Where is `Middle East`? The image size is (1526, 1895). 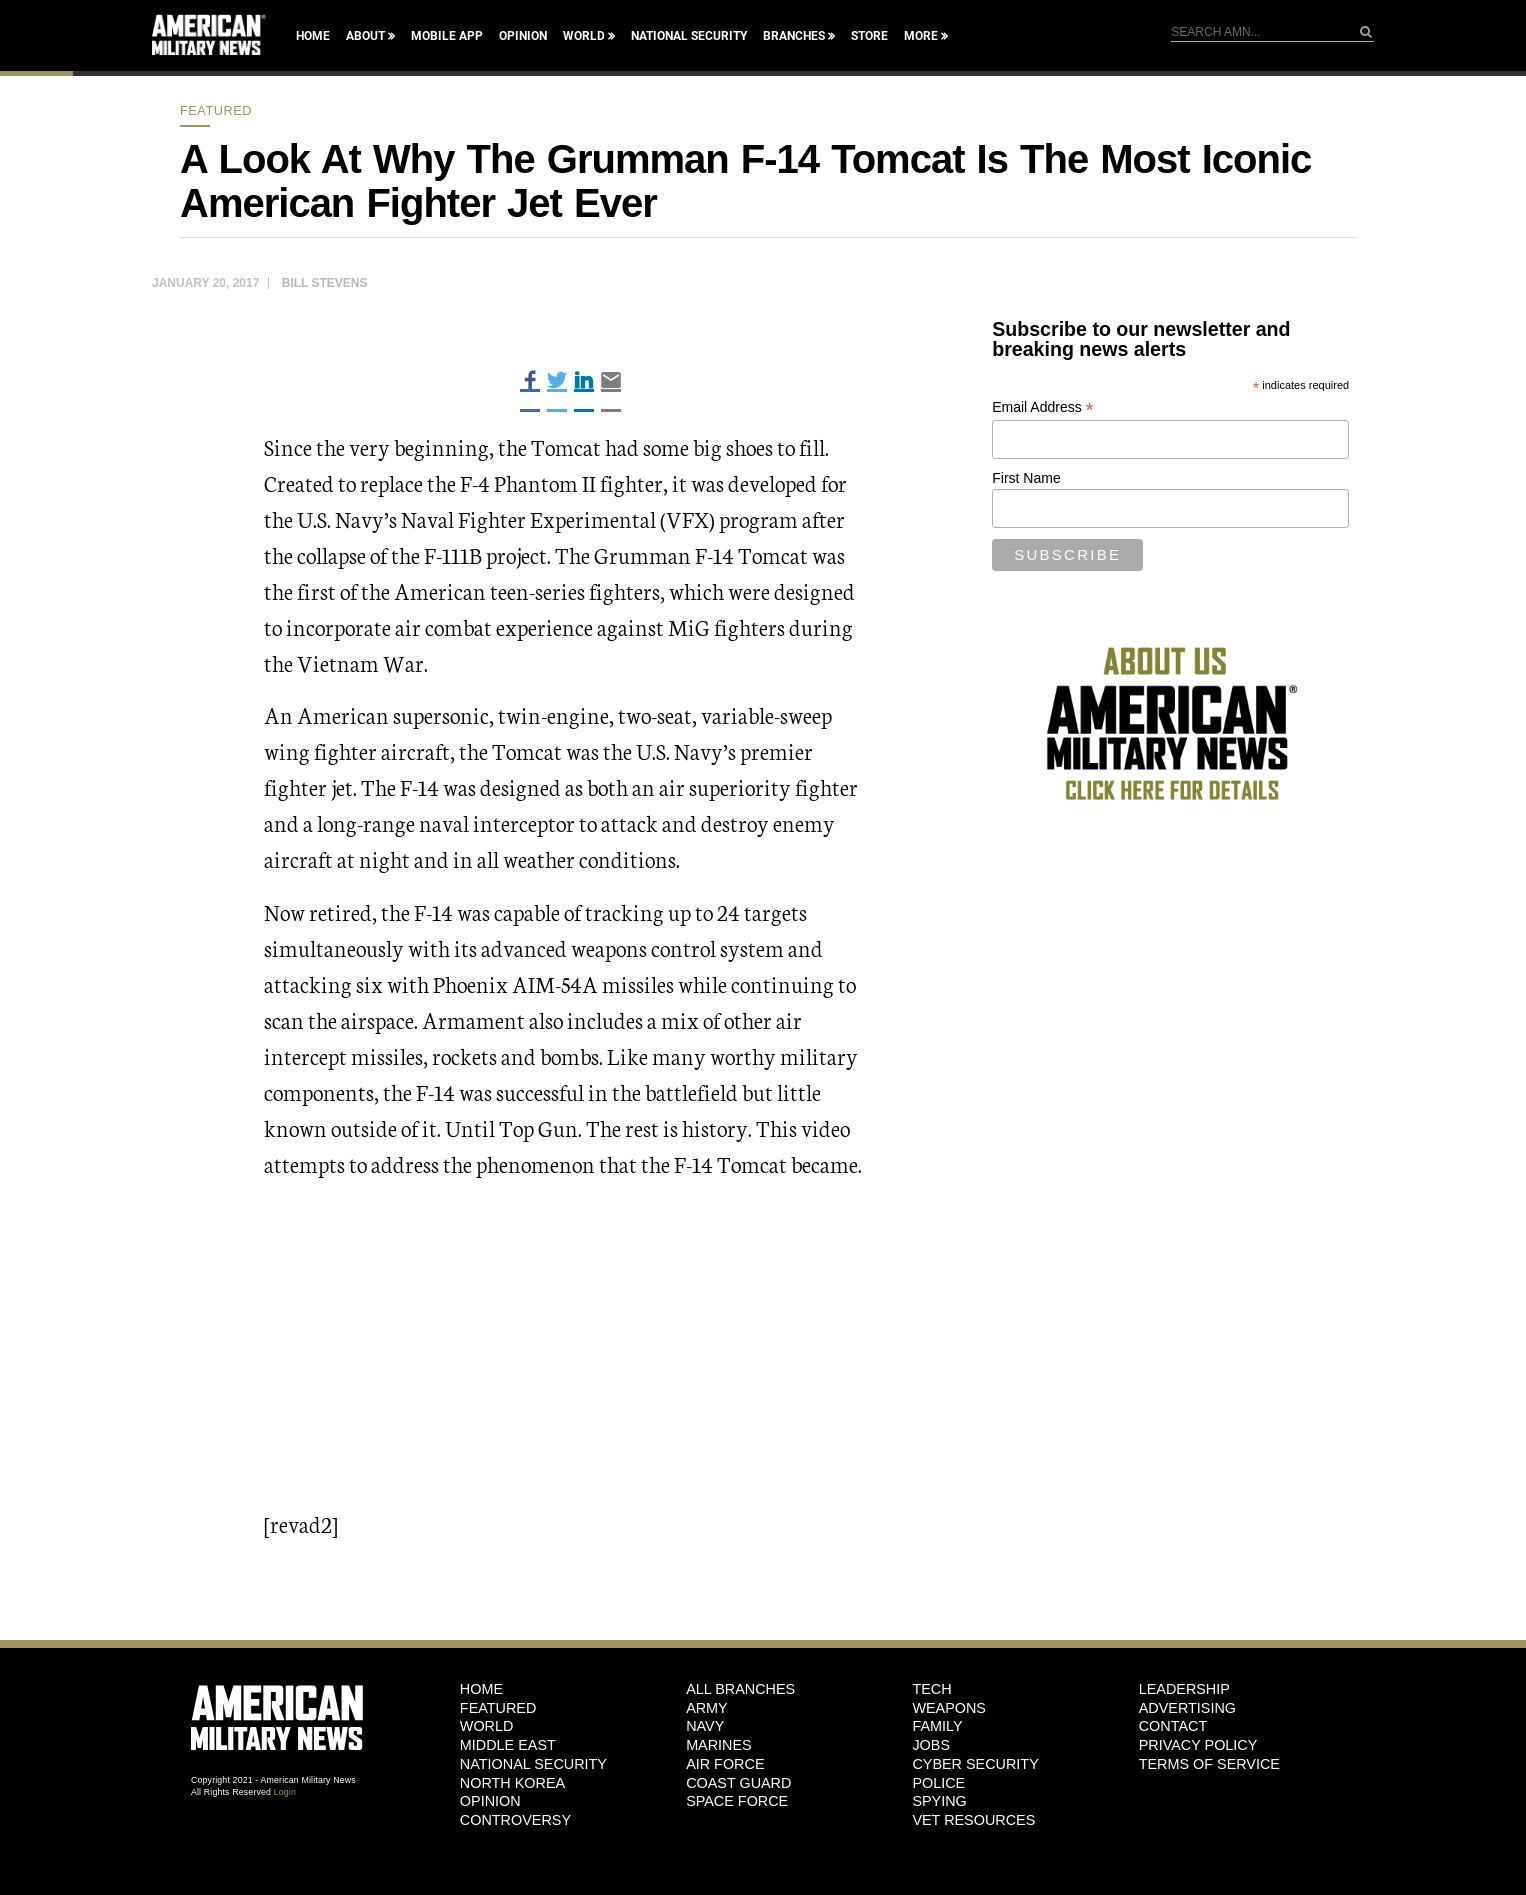
Middle East is located at coordinates (508, 1745).